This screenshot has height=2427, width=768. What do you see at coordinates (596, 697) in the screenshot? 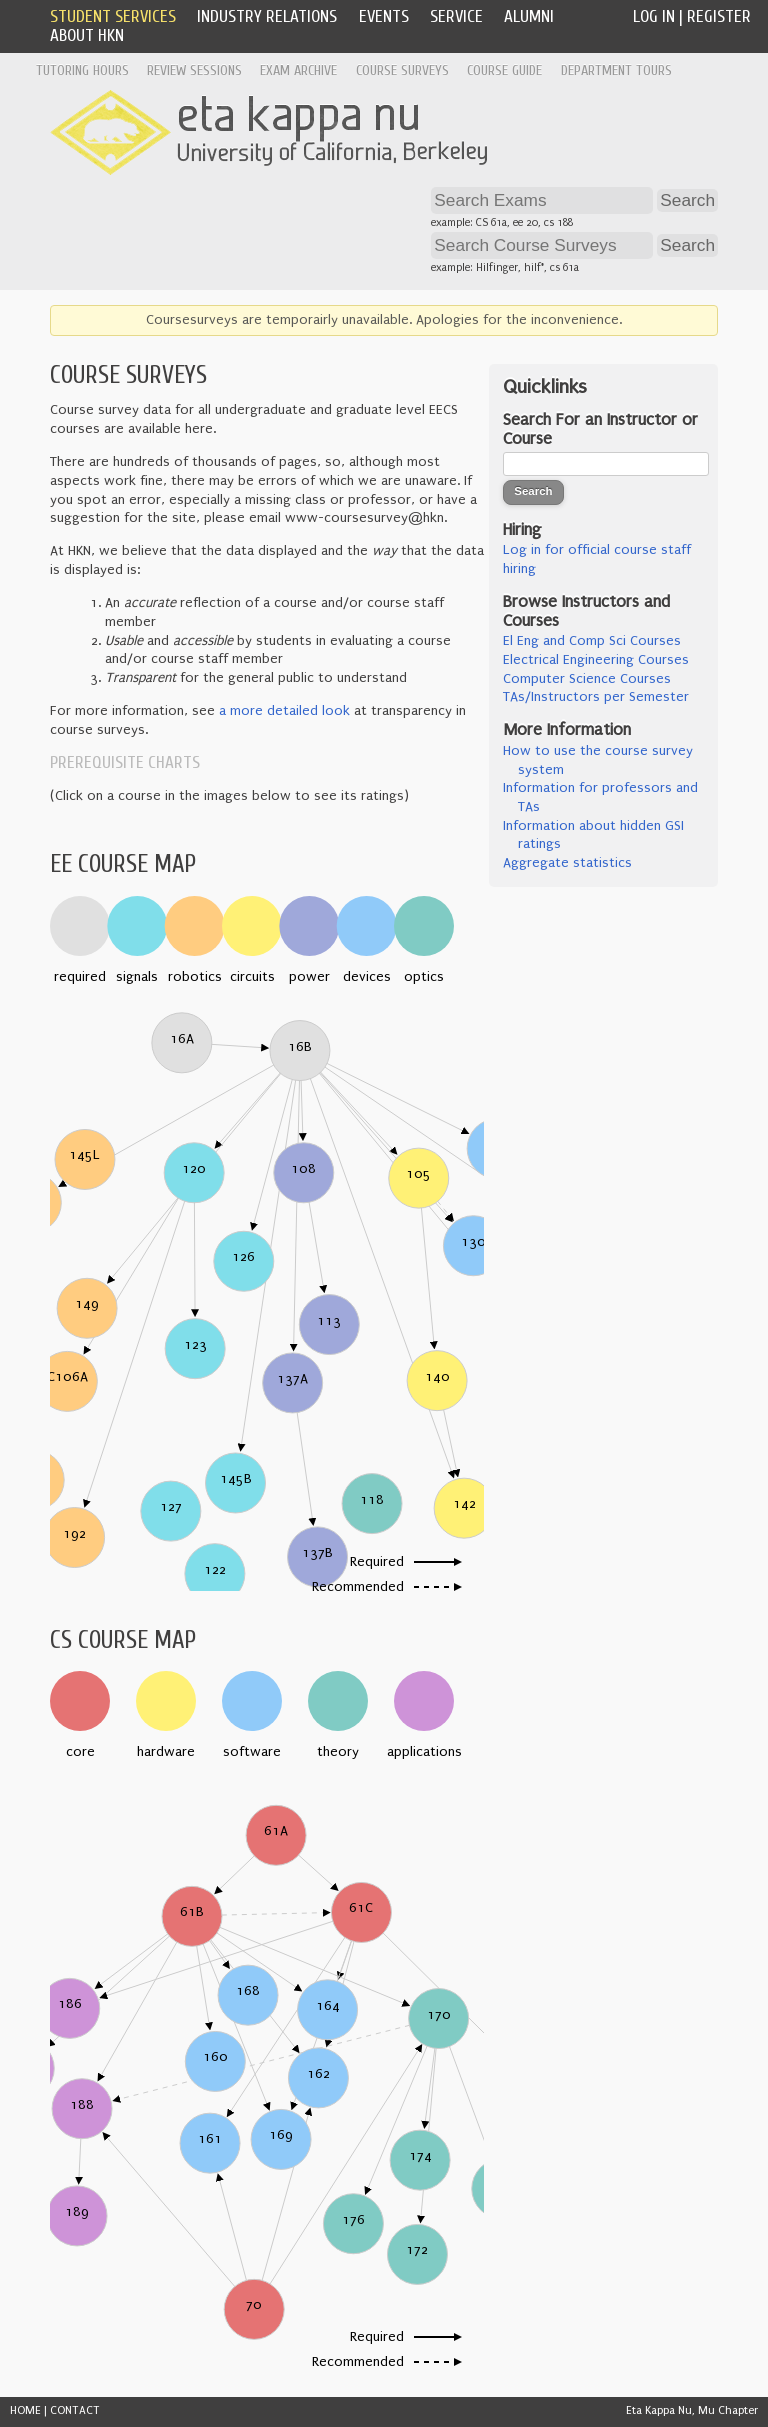
I see `TAs/Instructors per Semester` at bounding box center [596, 697].